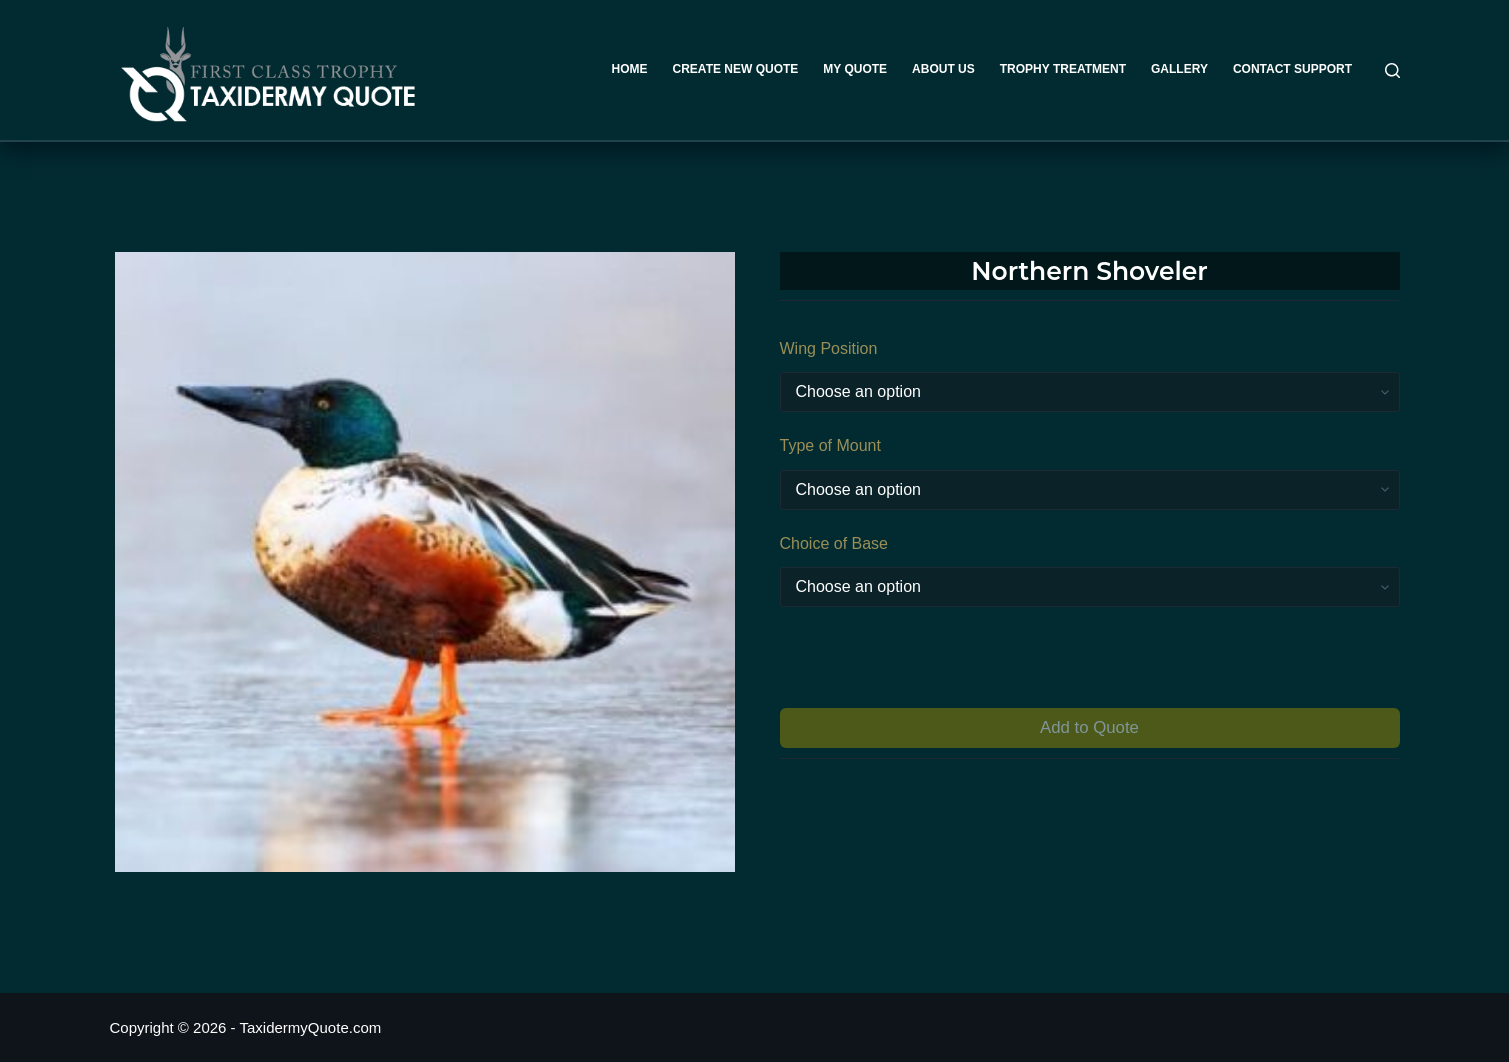 This screenshot has width=1509, height=1062. I want to click on Contact Support, so click(1292, 69).